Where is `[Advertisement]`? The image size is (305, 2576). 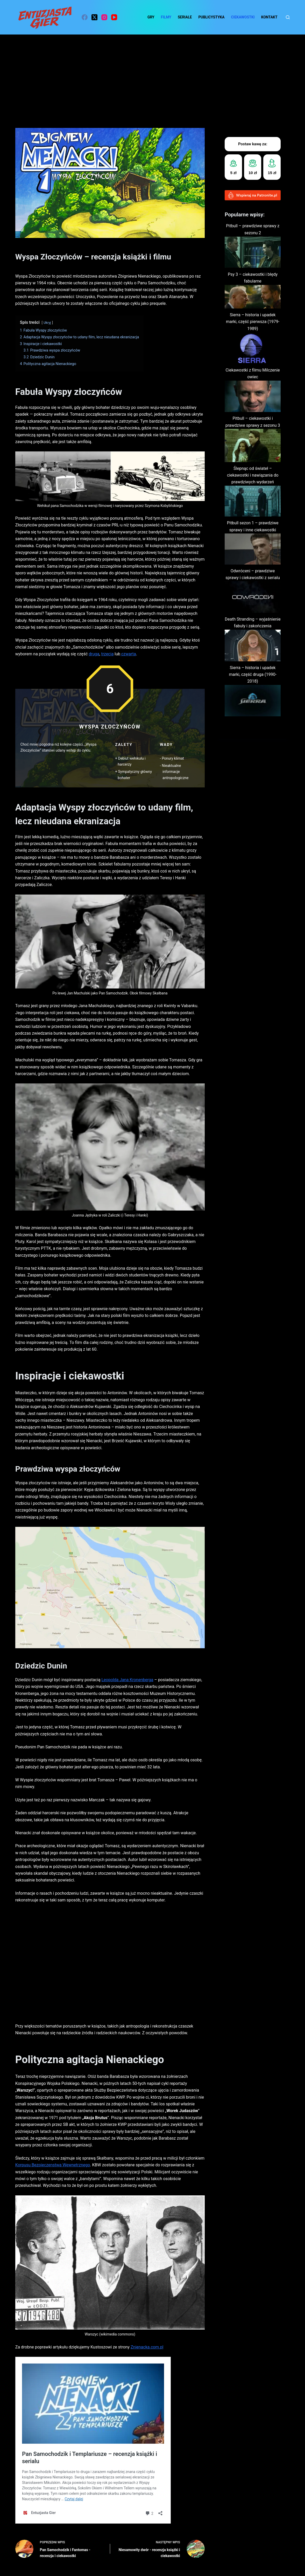 [Advertisement] is located at coordinates (152, 73).